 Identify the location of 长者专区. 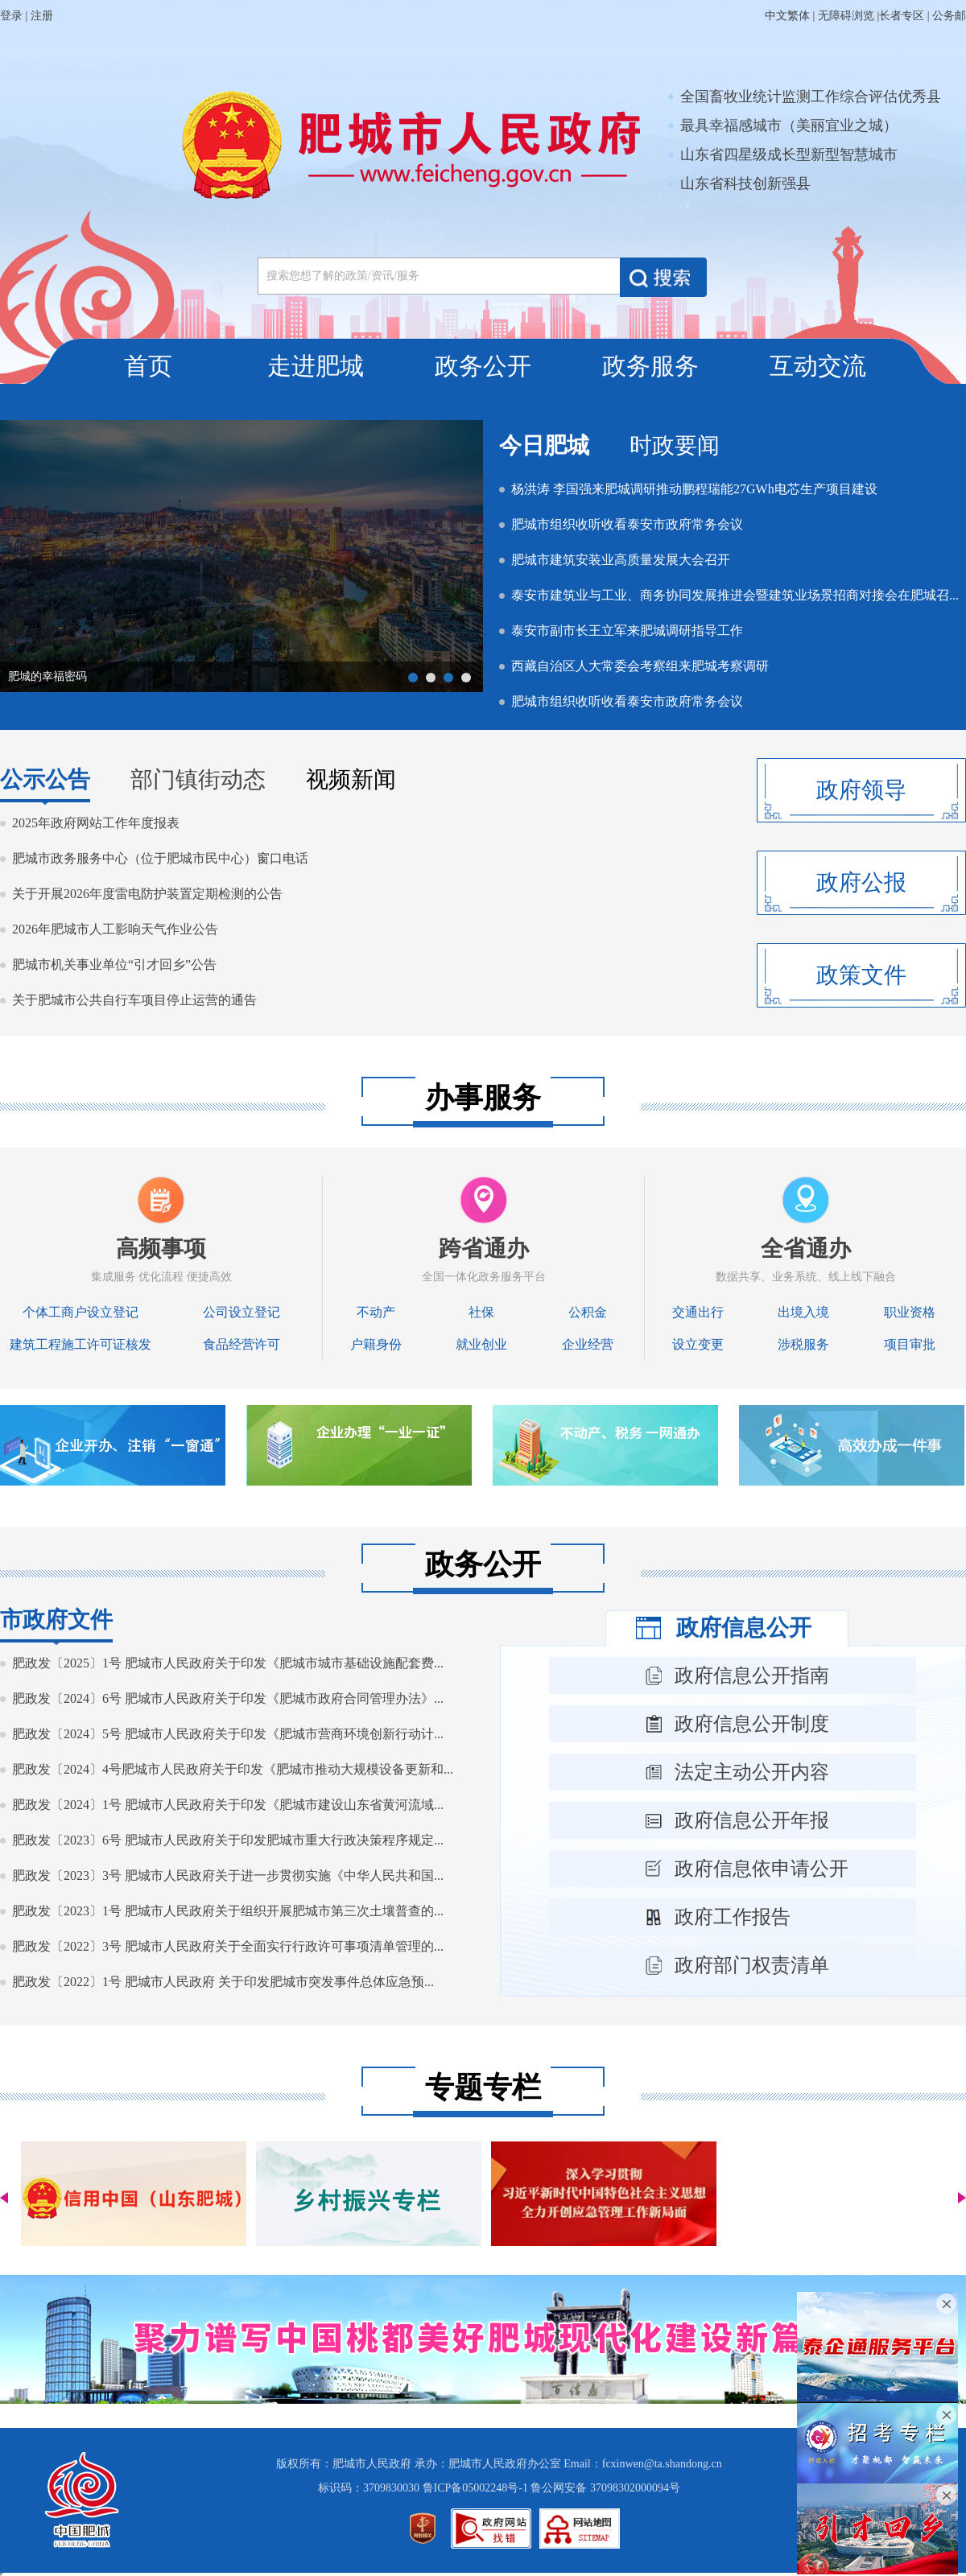
(901, 16).